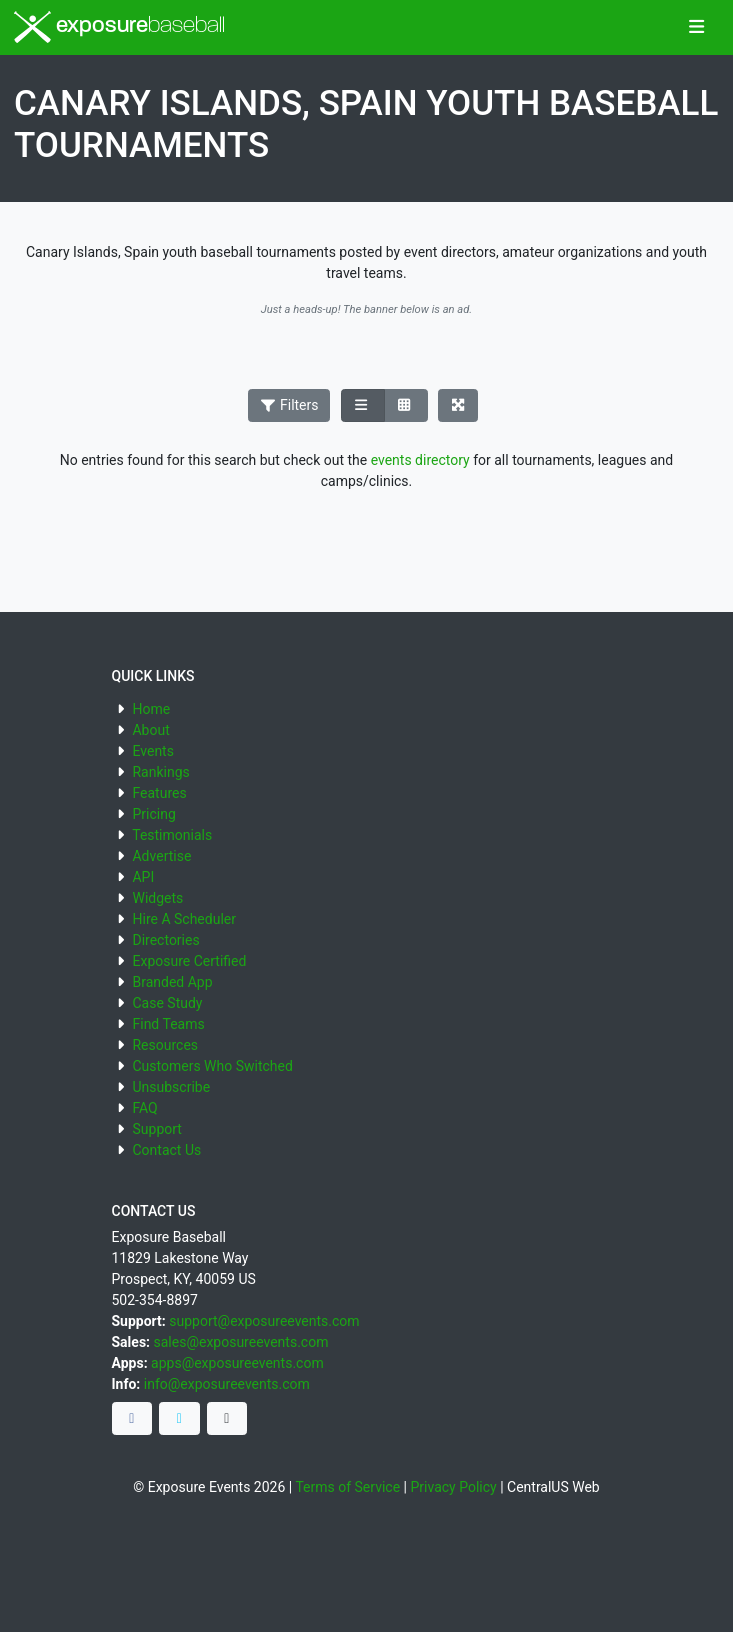 This screenshot has height=1632, width=733. Describe the element at coordinates (153, 814) in the screenshot. I see `Pricing` at that location.